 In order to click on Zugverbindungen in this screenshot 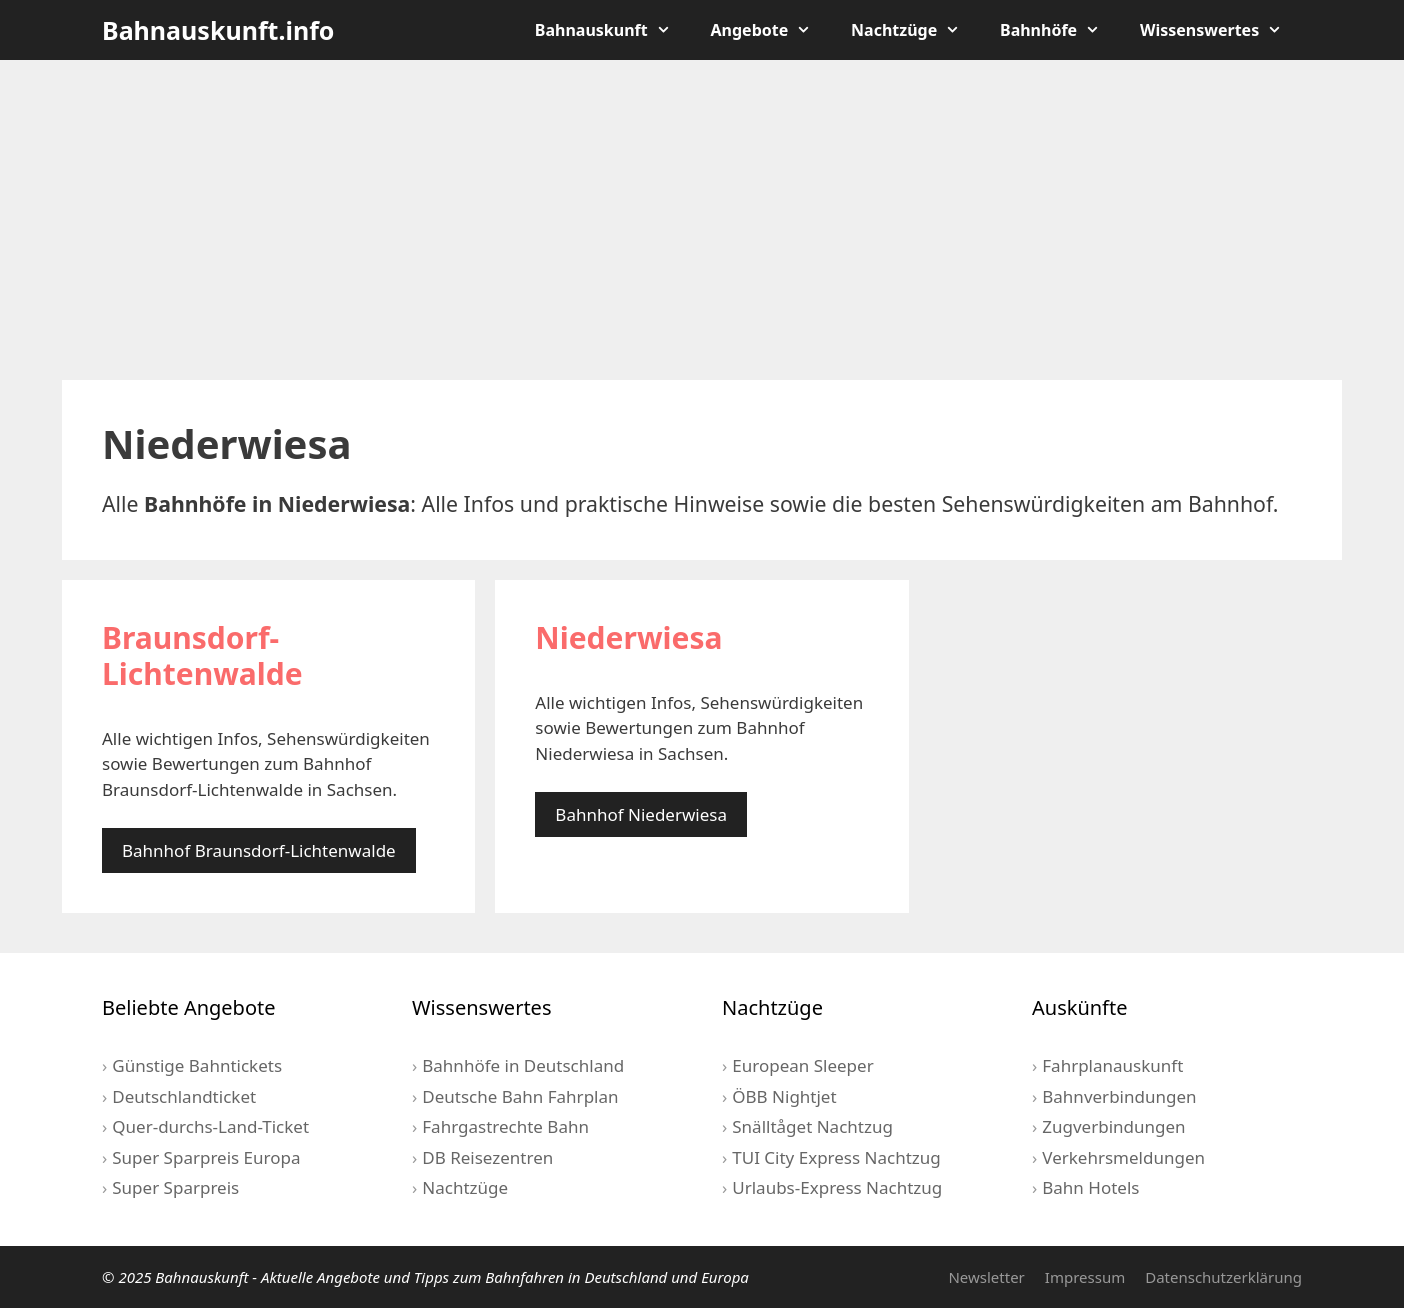, I will do `click(1113, 1126)`.